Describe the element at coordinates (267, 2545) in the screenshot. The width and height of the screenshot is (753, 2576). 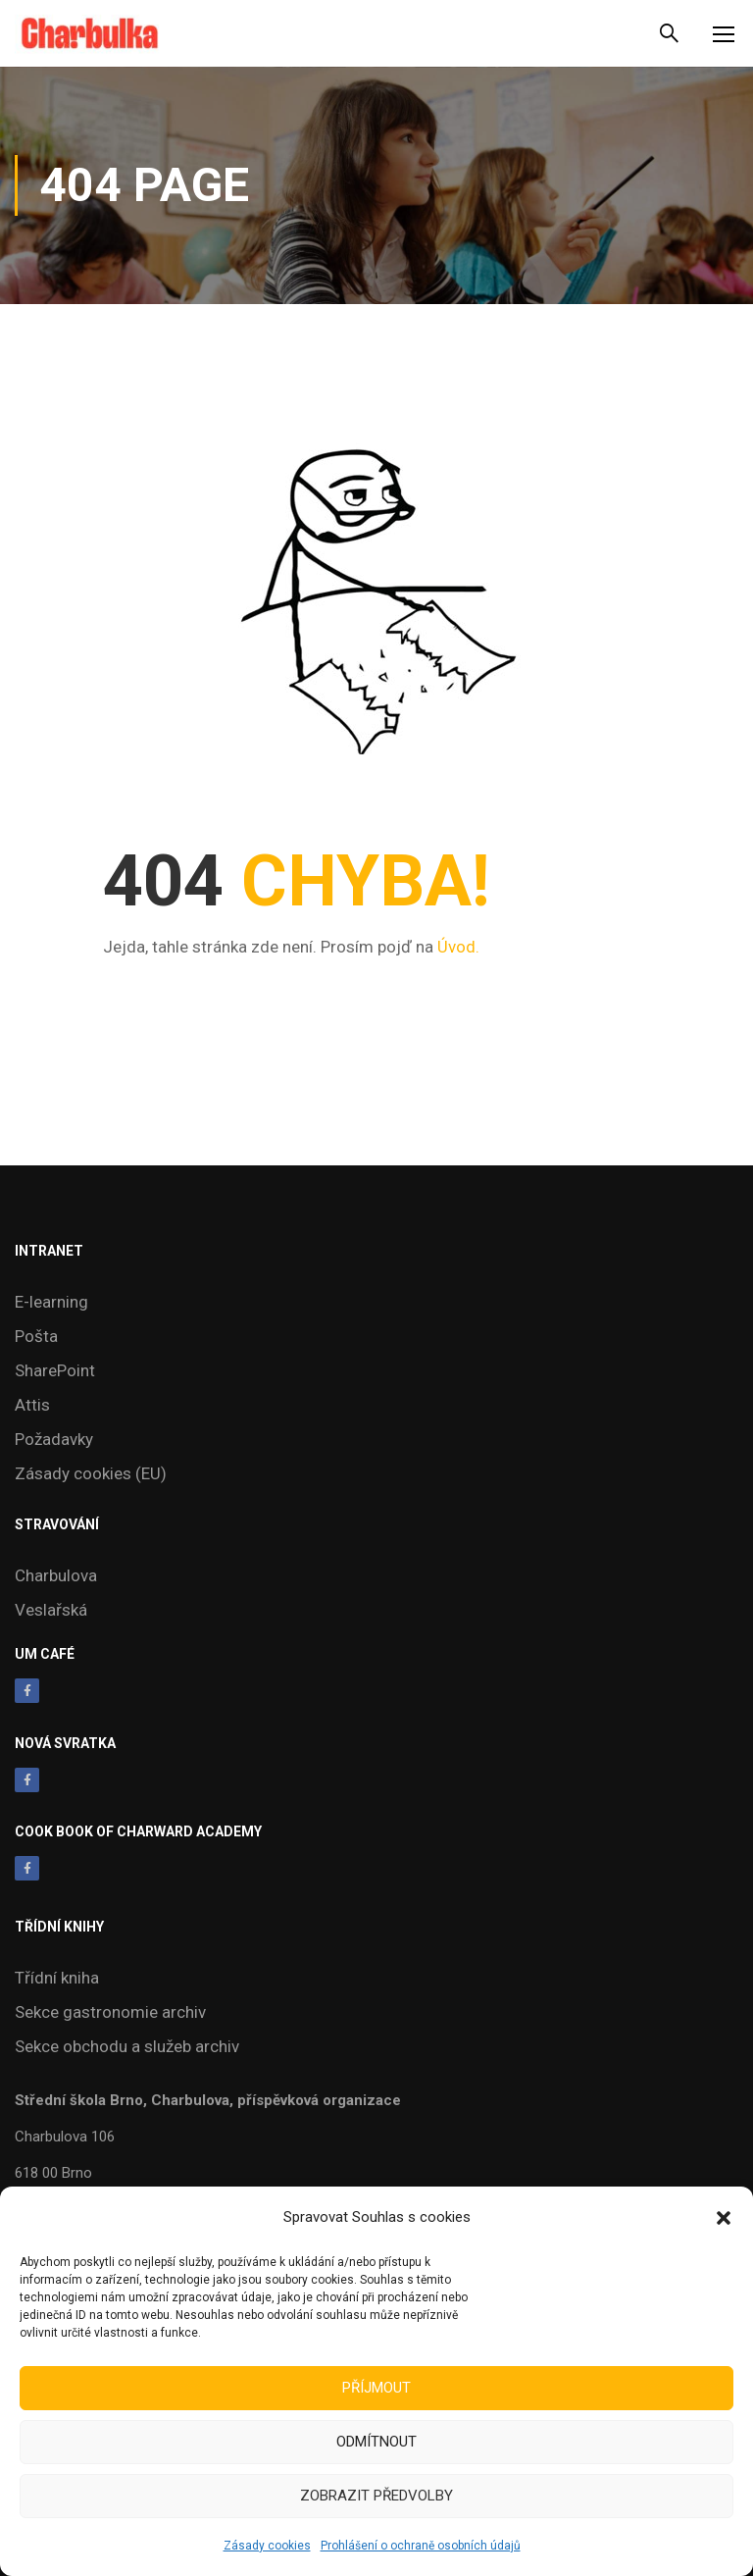
I see `Zásady cookies` at that location.